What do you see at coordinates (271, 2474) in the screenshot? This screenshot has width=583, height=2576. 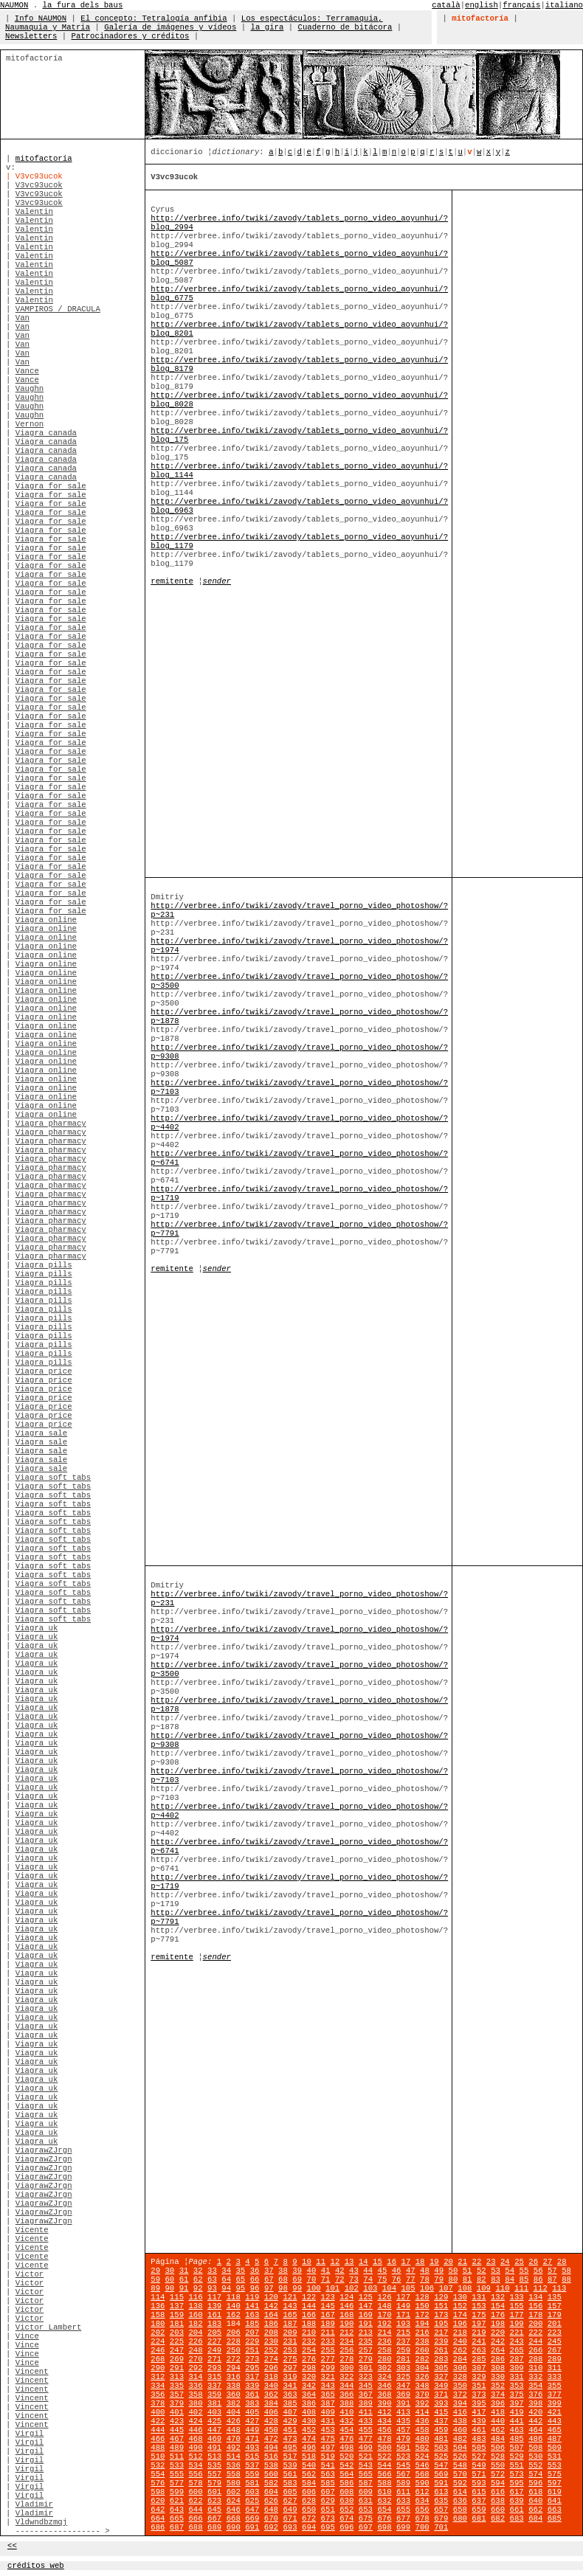 I see `560` at bounding box center [271, 2474].